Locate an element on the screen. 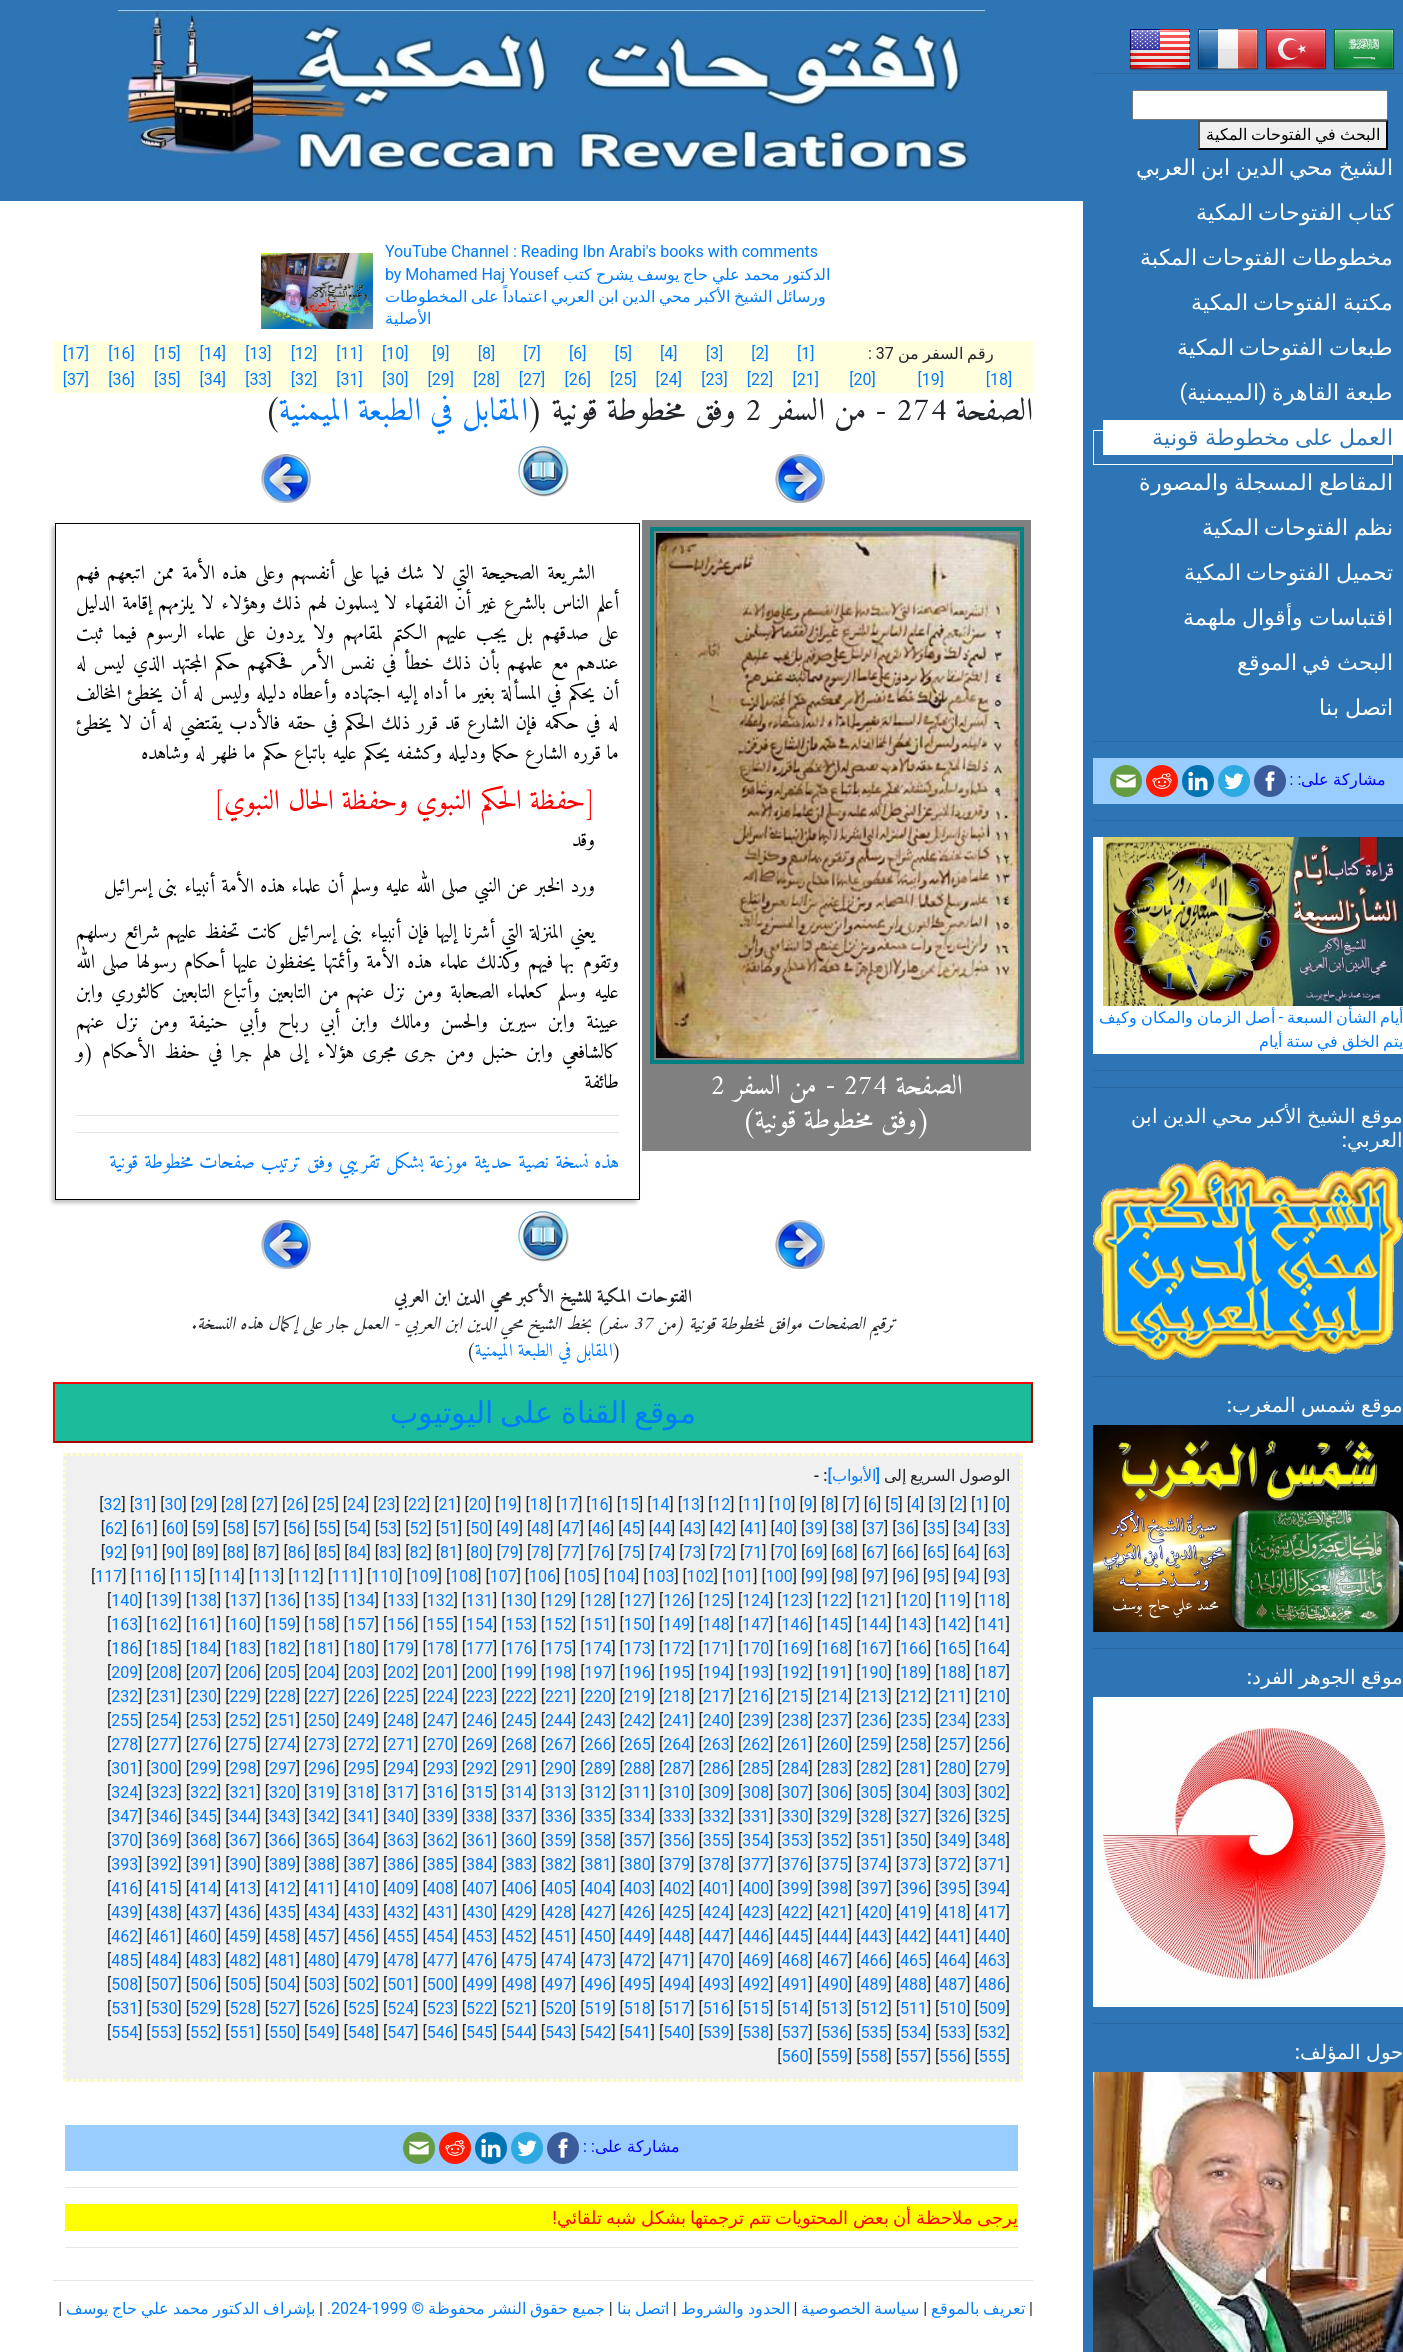  153 is located at coordinates (519, 1624).